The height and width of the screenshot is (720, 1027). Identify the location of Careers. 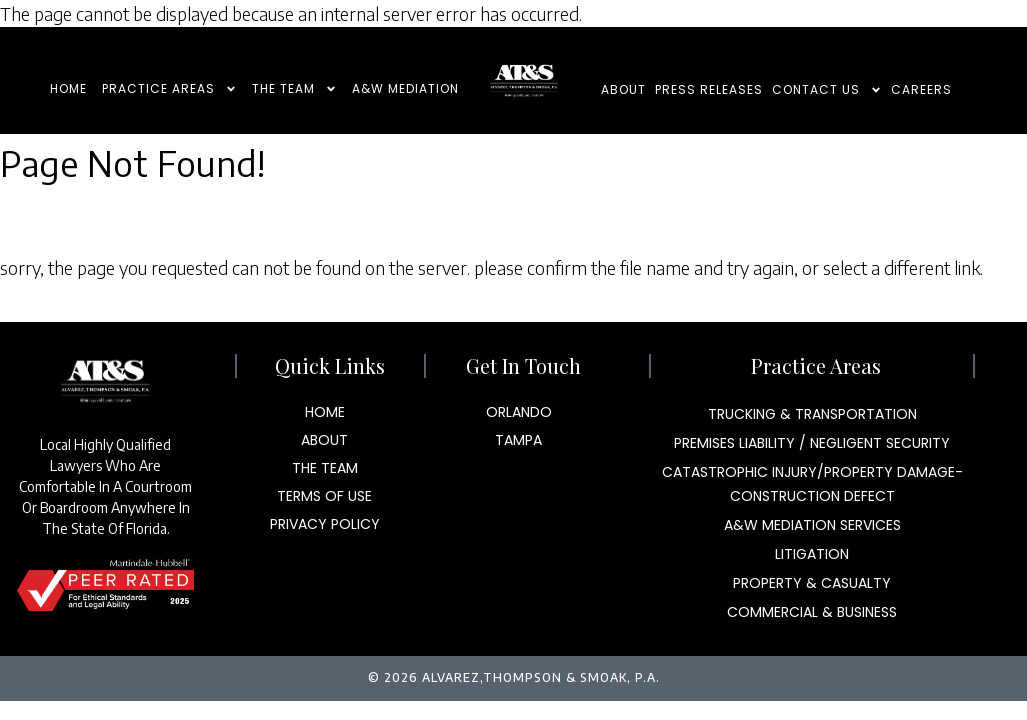
(921, 89).